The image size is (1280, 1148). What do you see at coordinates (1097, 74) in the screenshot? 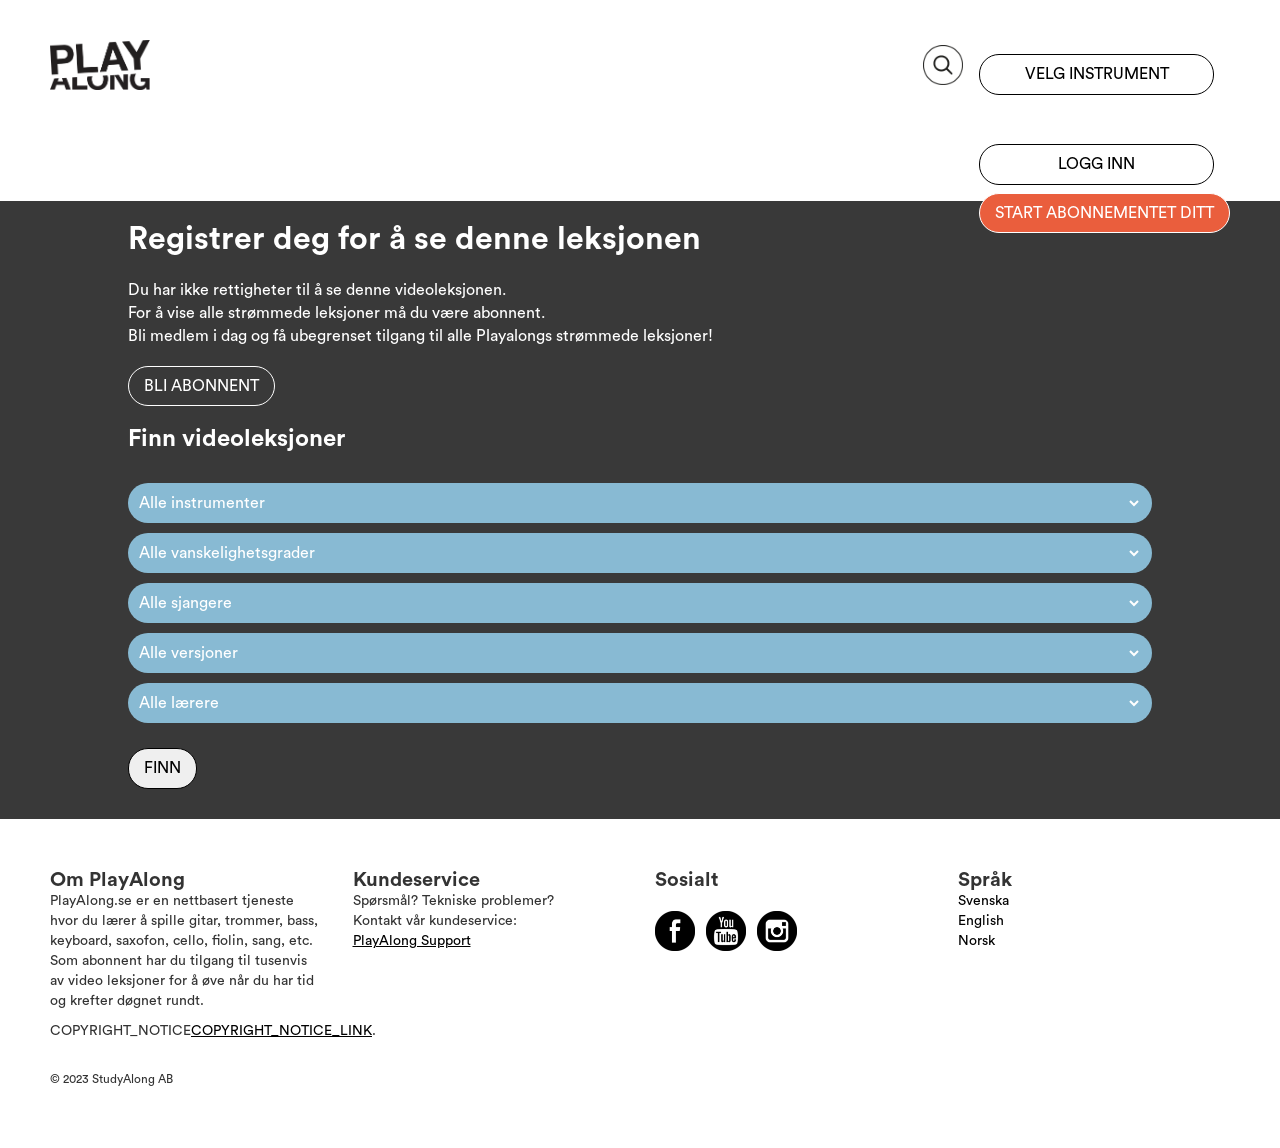
I see `Velg instrument` at bounding box center [1097, 74].